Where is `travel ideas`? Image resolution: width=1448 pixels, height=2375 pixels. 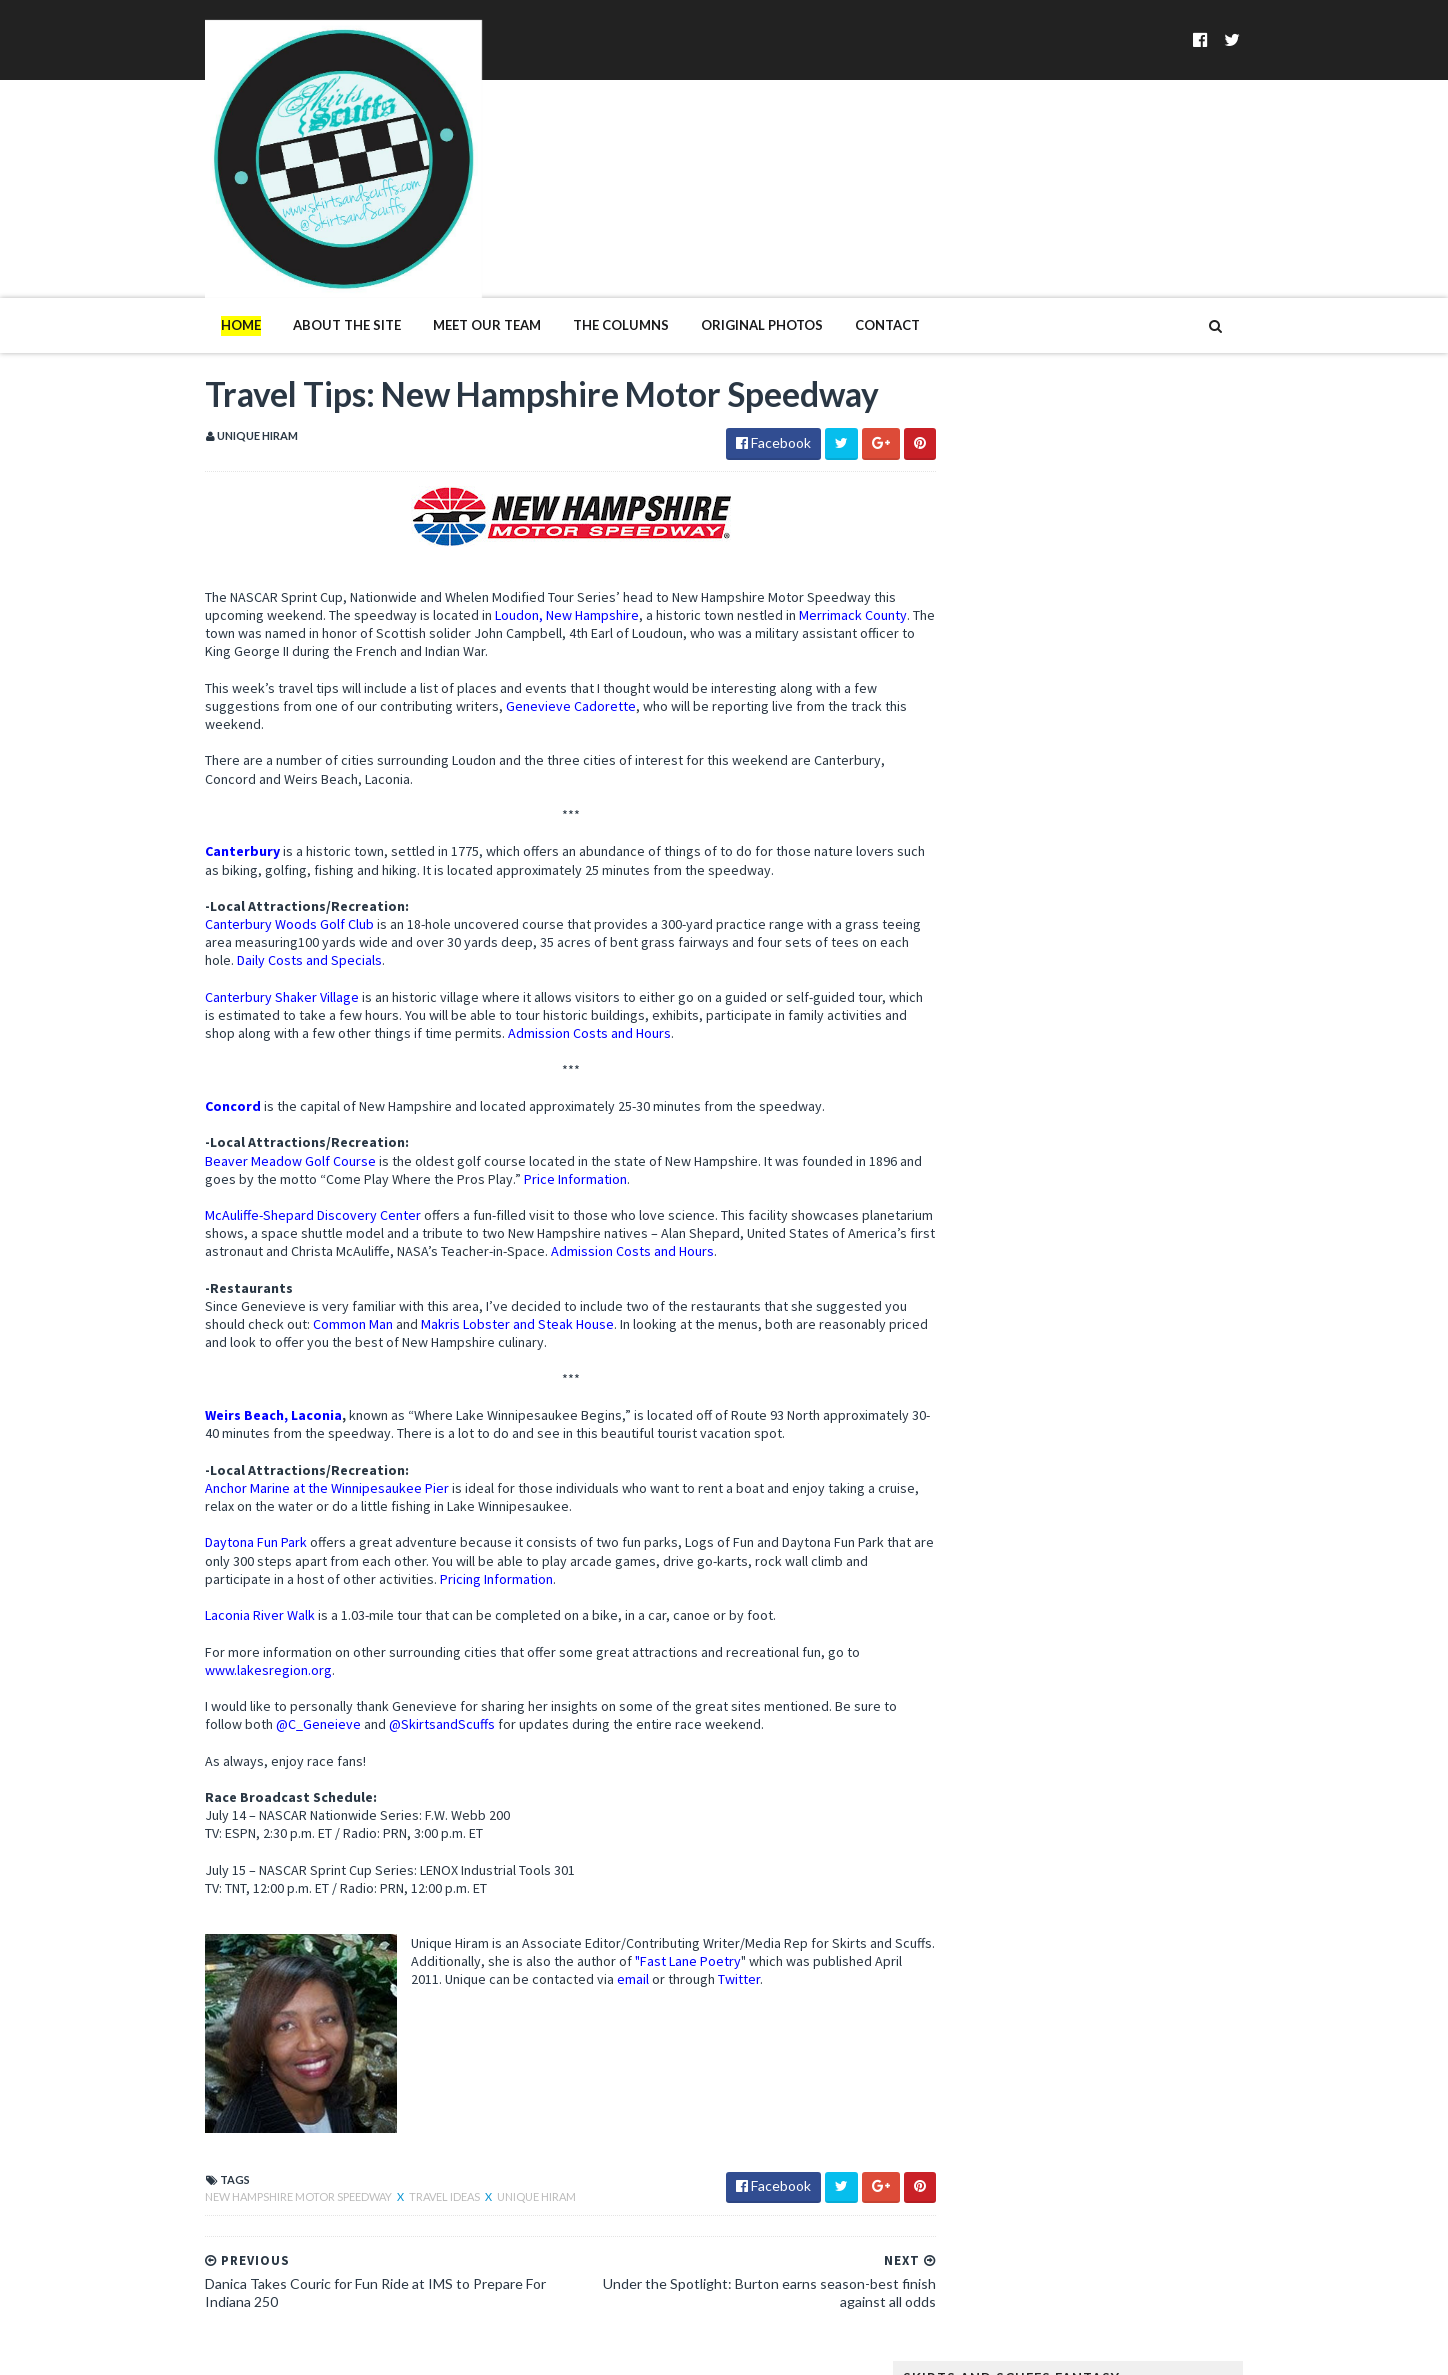 travel ideas is located at coordinates (404, 2166).